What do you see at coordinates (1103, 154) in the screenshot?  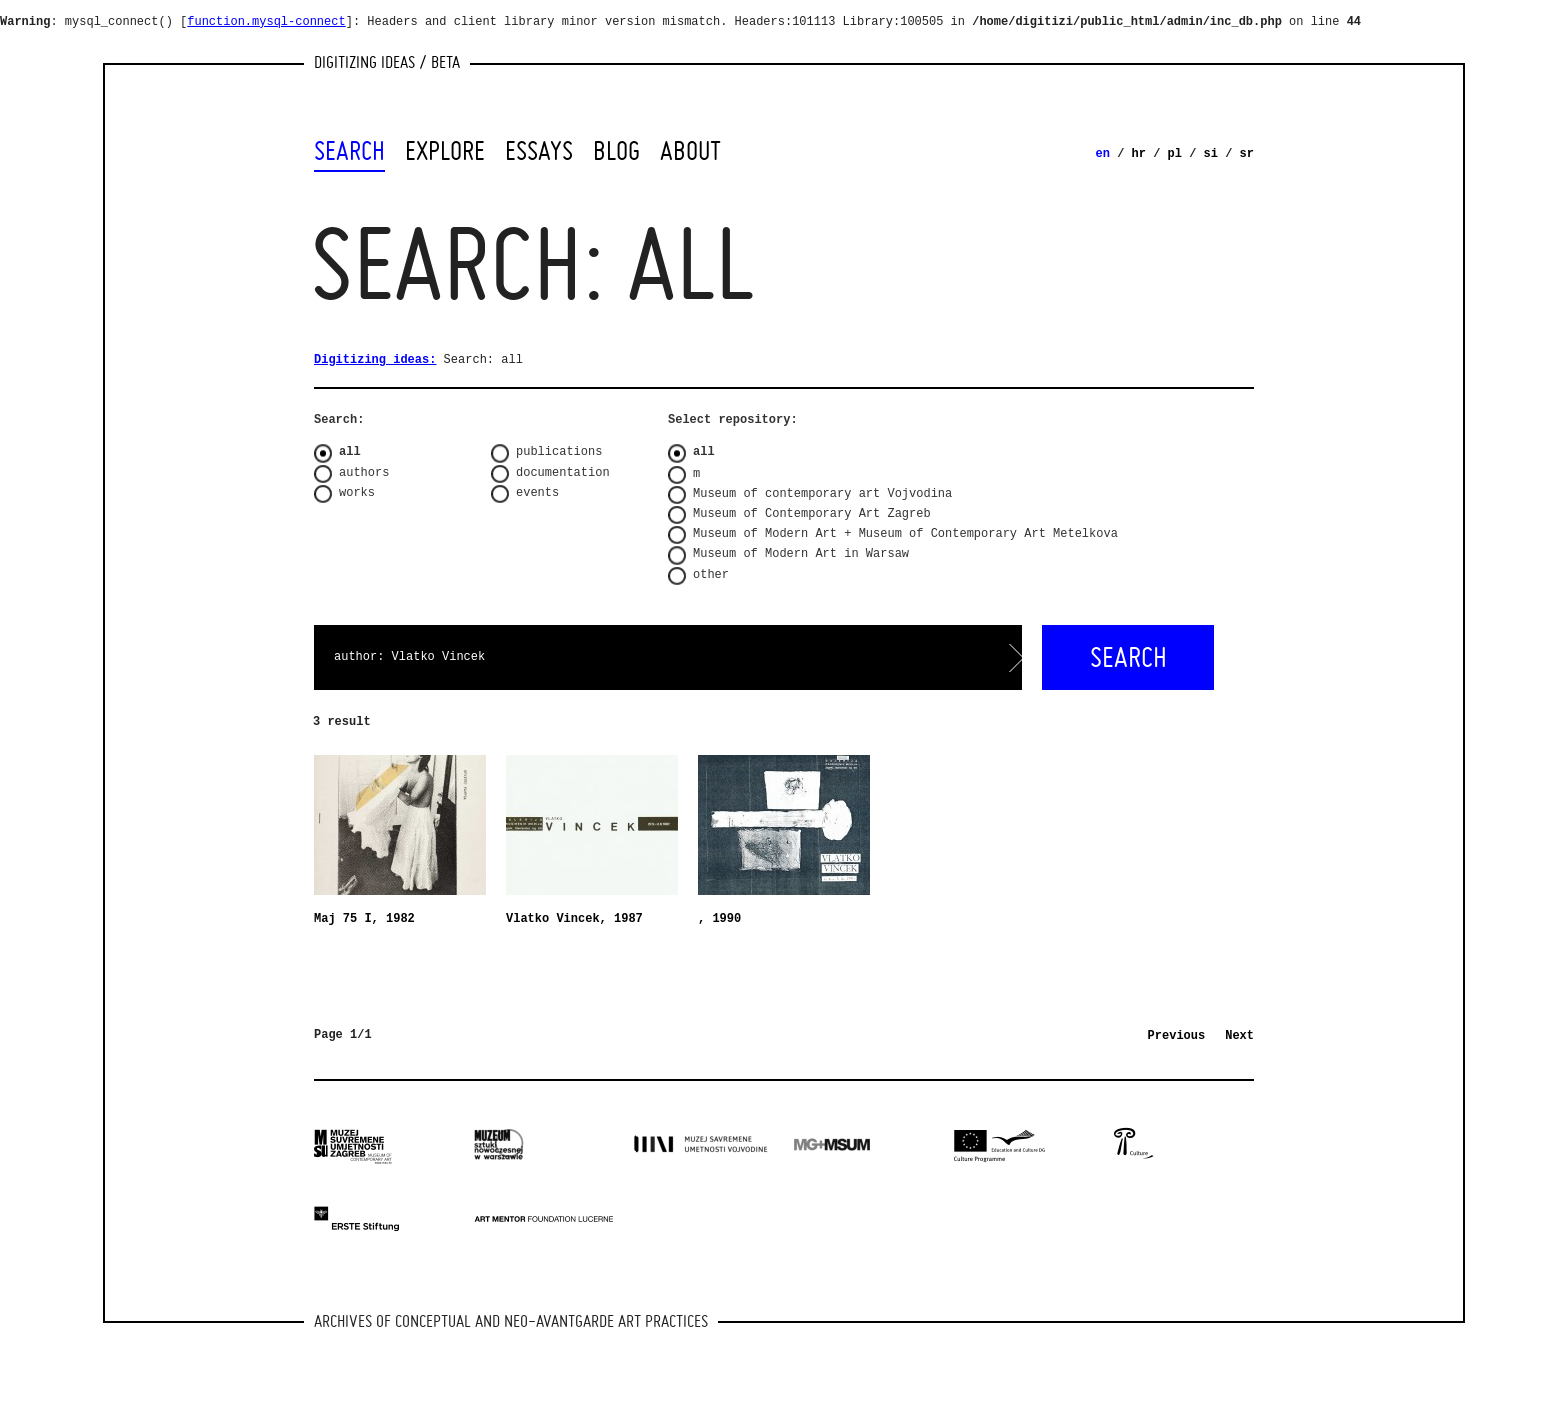 I see `en` at bounding box center [1103, 154].